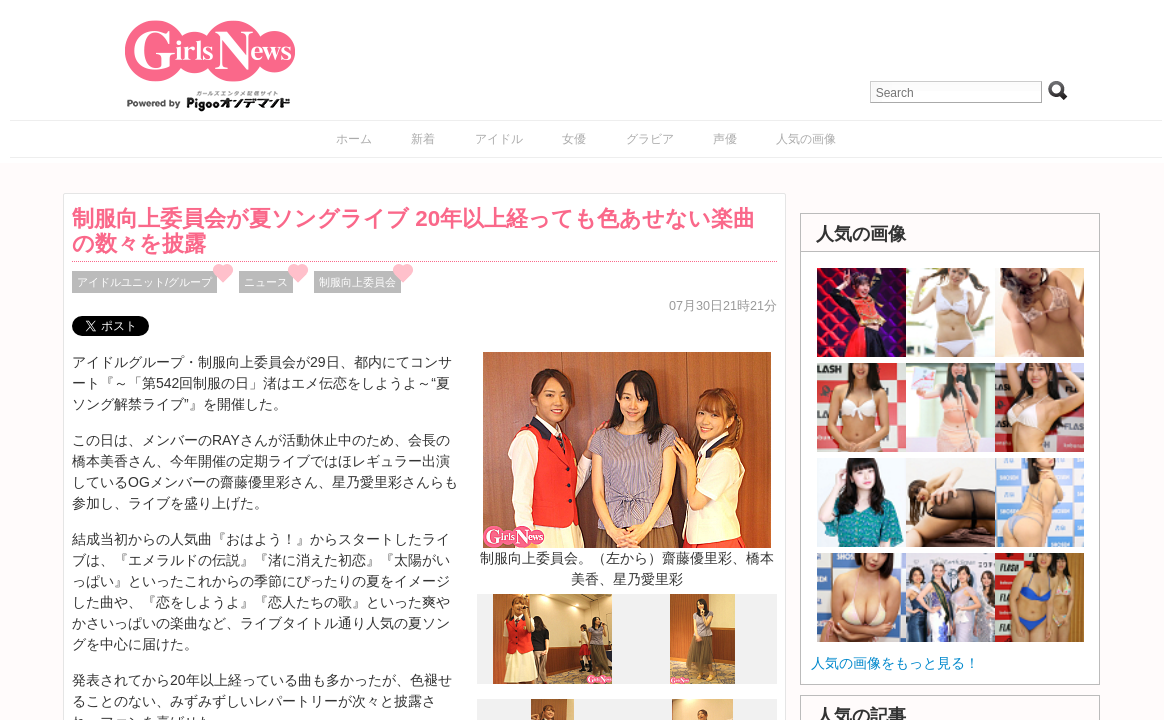 Image resolution: width=1164 pixels, height=720 pixels. Describe the element at coordinates (895, 663) in the screenshot. I see `人気の画像をもっと見る！` at that location.